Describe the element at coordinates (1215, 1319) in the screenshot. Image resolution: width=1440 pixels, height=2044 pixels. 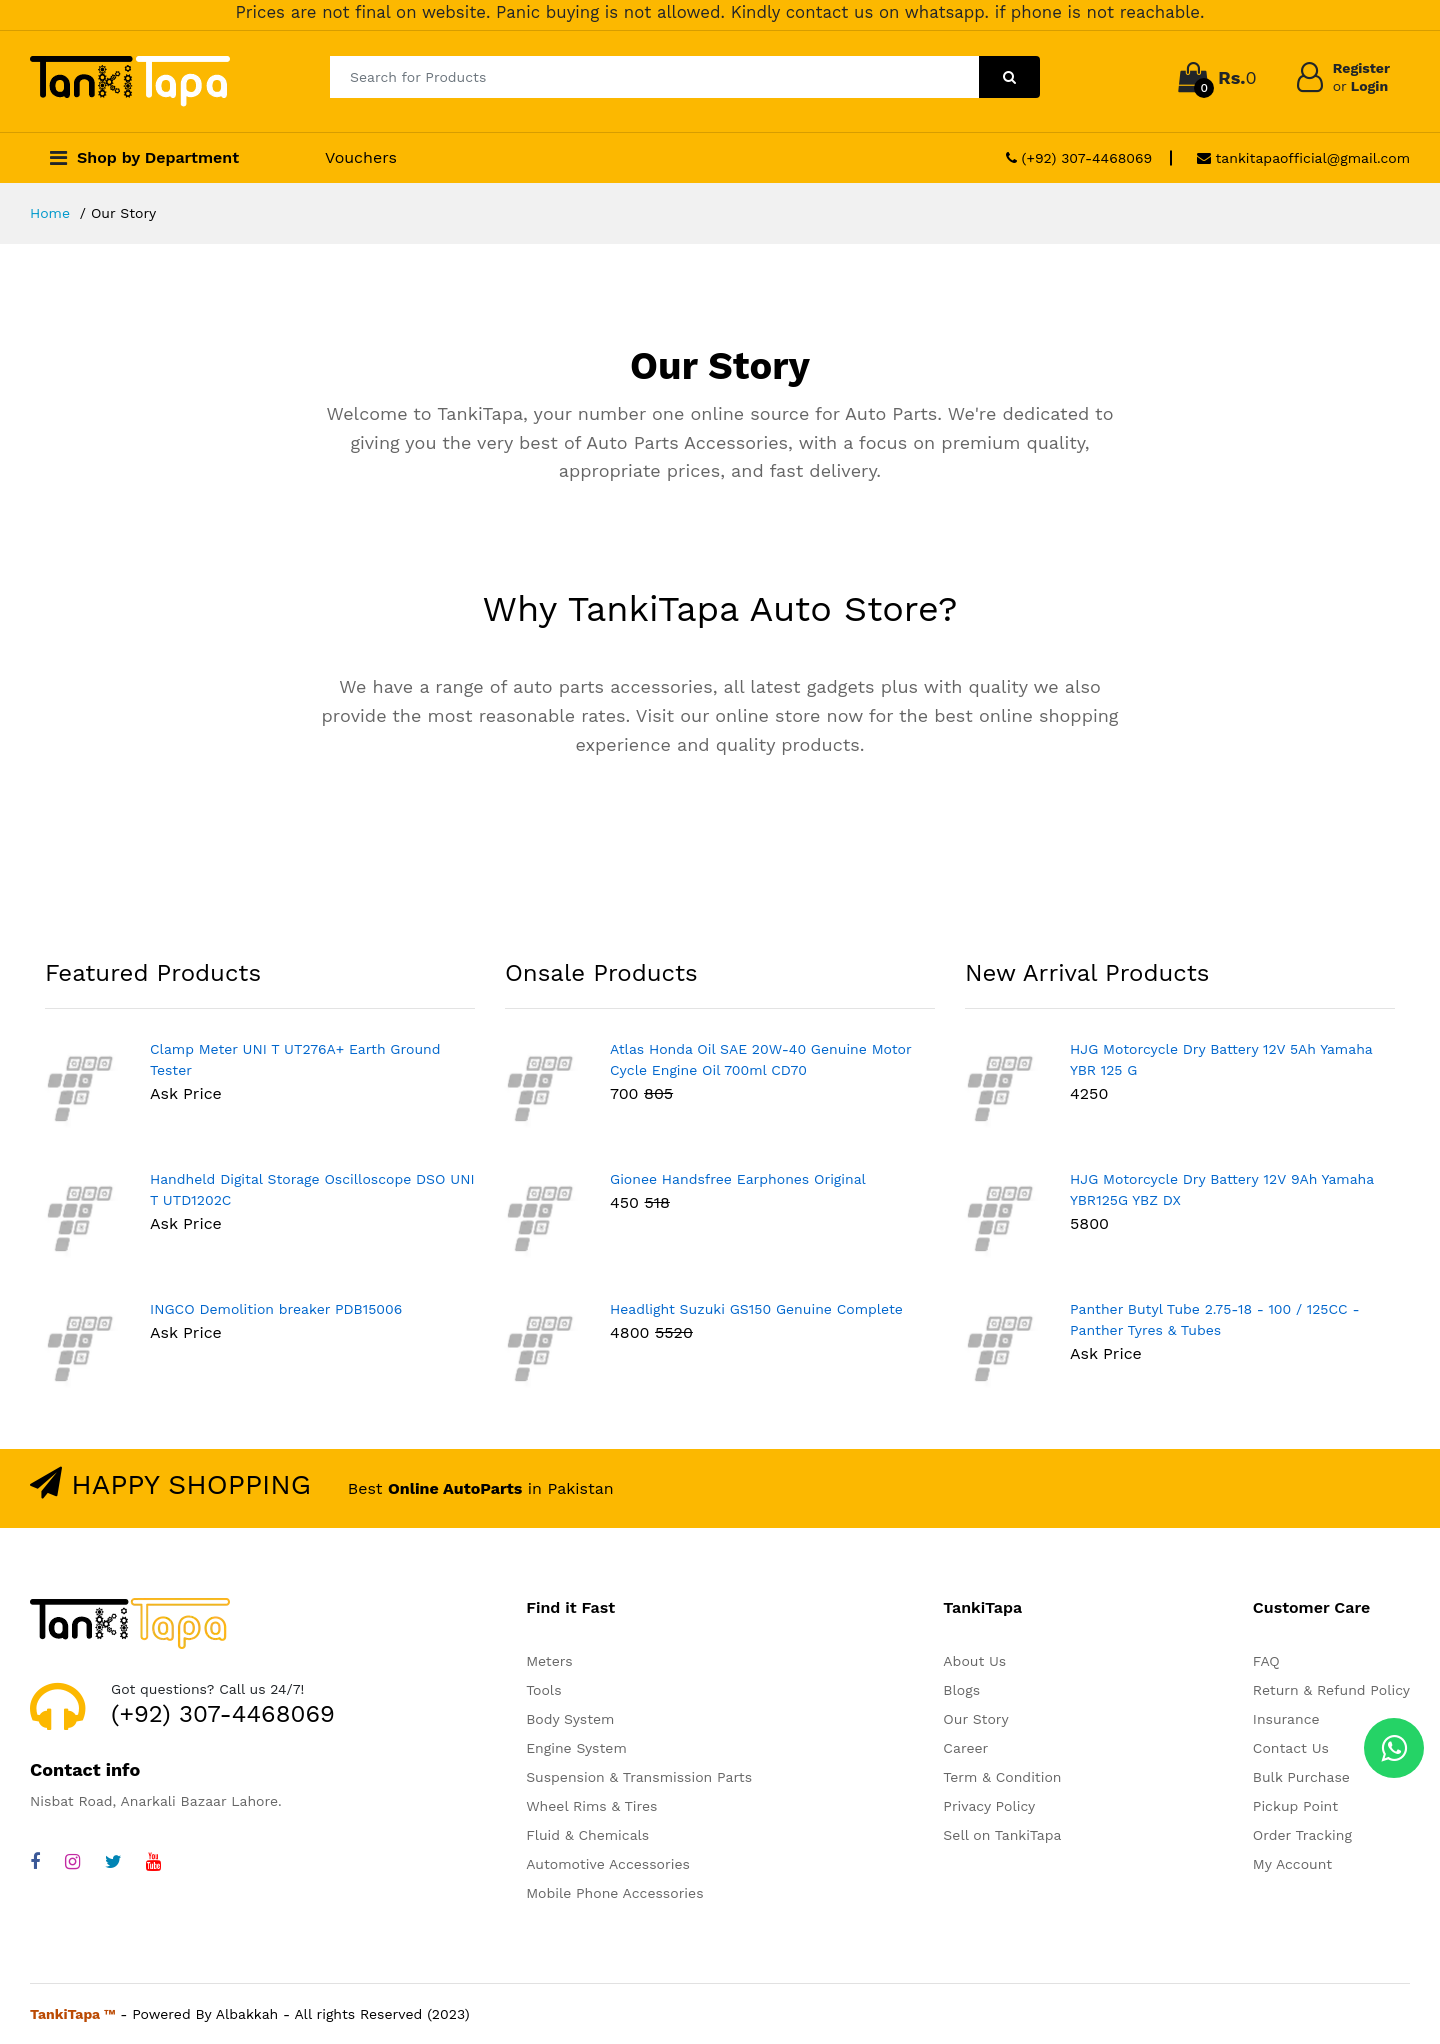
I see `Panther Butyl Tube 2.75-18 - 100 / 125CC -Panther Tyres & Tubes` at that location.